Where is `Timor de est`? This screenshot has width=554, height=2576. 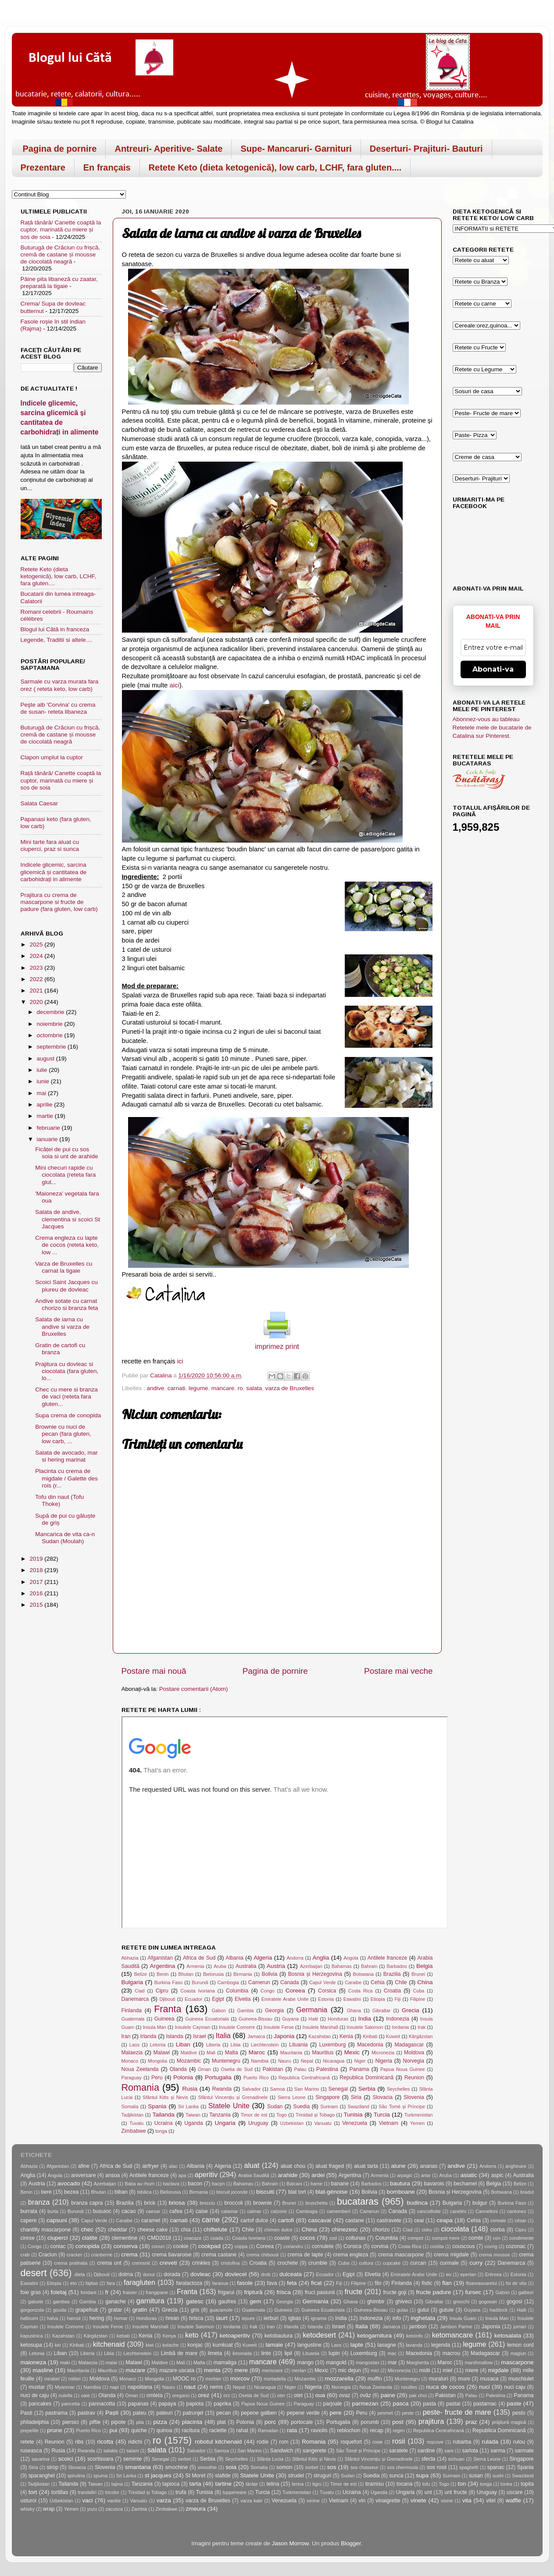
Timor de est is located at coordinates (254, 2114).